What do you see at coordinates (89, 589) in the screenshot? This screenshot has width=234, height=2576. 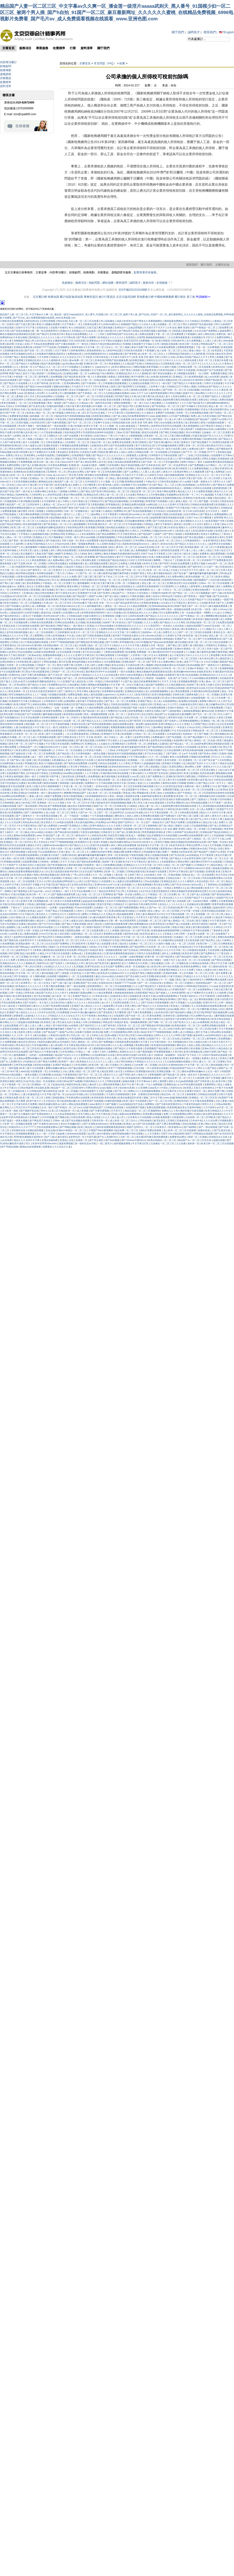 I see `国产美女福利` at bounding box center [89, 589].